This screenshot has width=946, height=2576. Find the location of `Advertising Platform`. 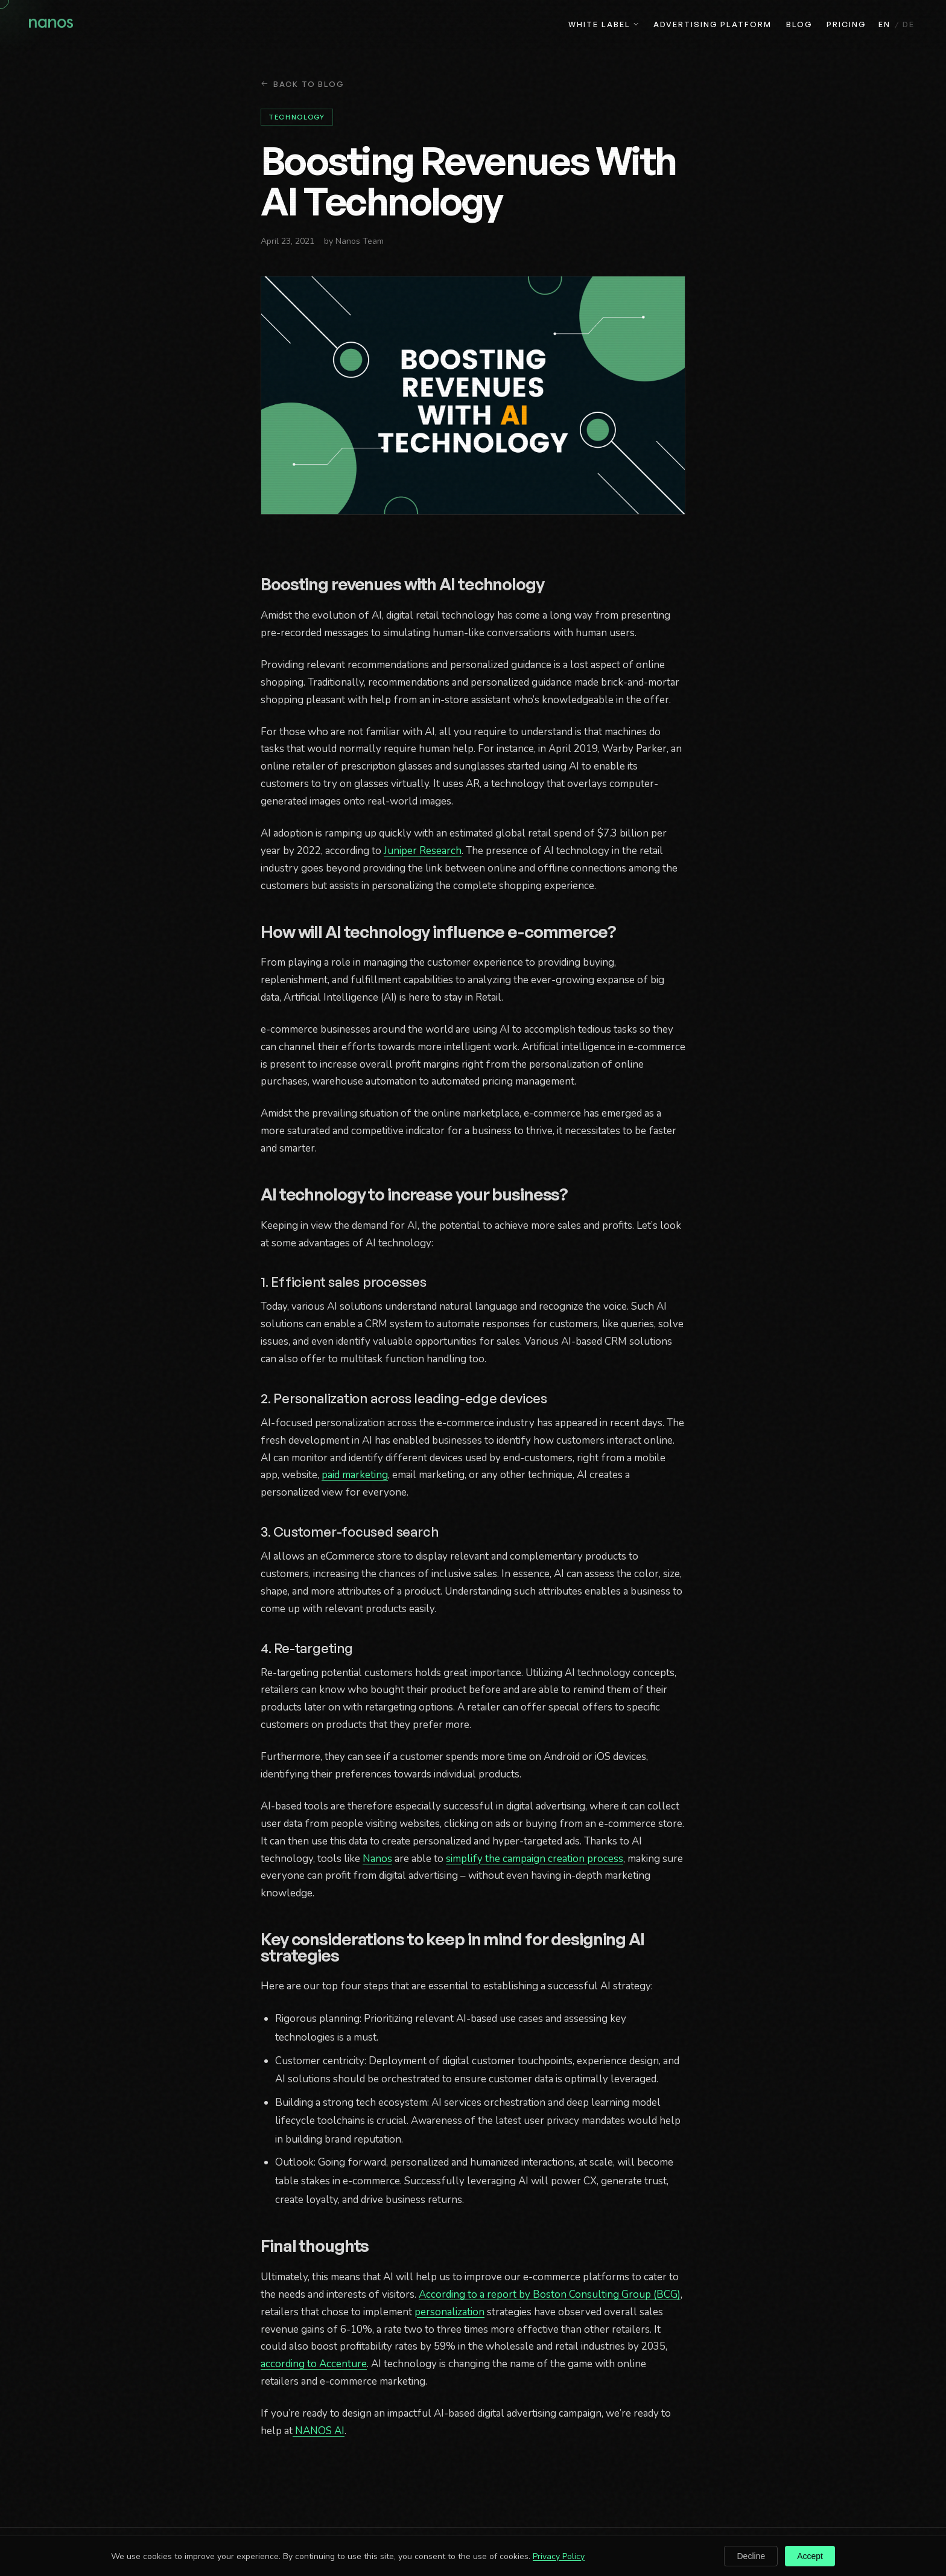

Advertising Platform is located at coordinates (712, 24).